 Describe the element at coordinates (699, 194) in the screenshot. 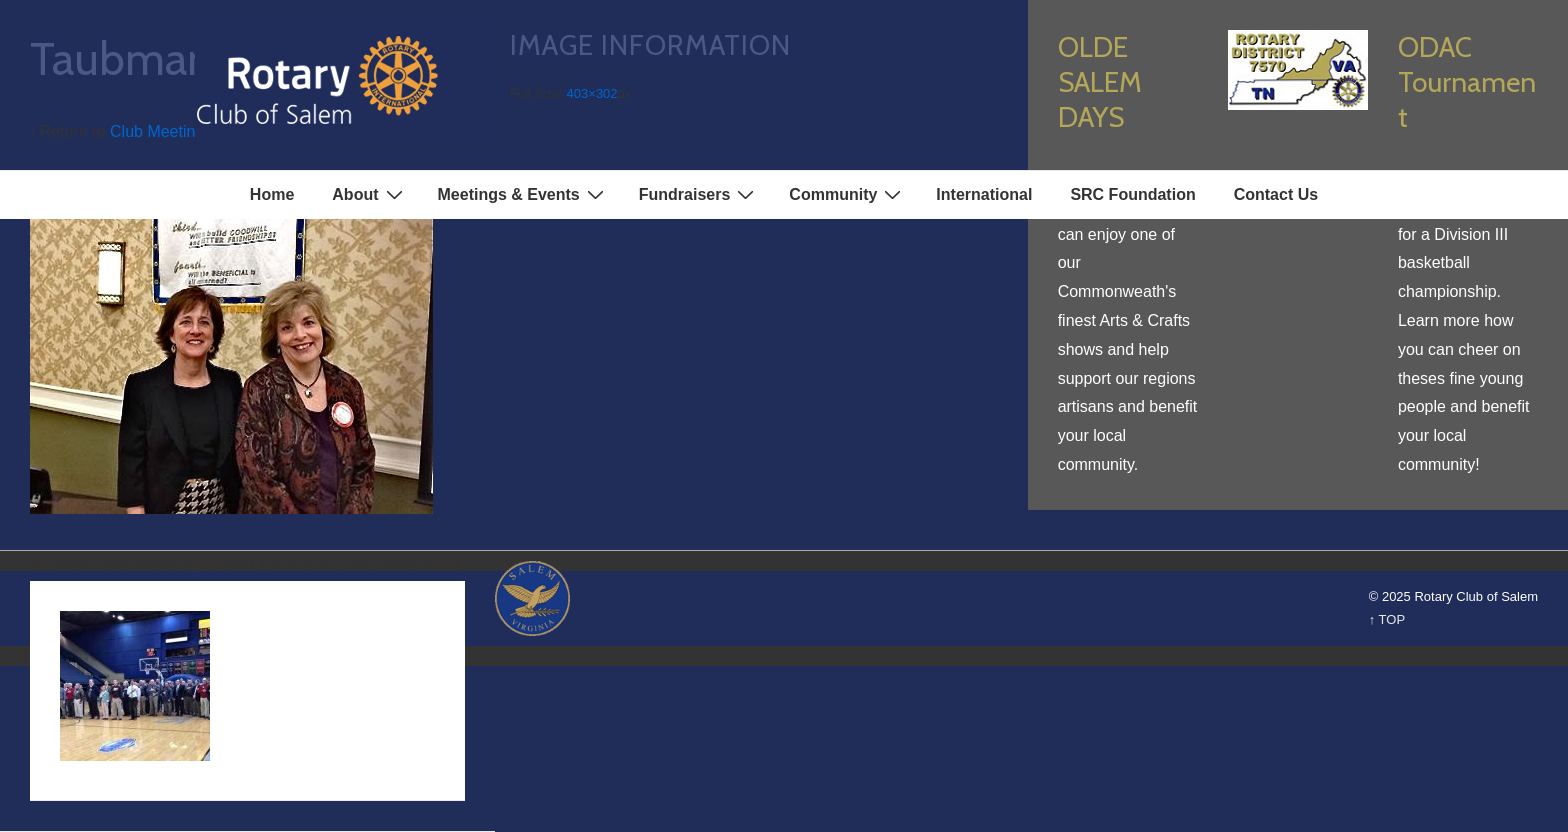

I see `Fundraisers` at that location.